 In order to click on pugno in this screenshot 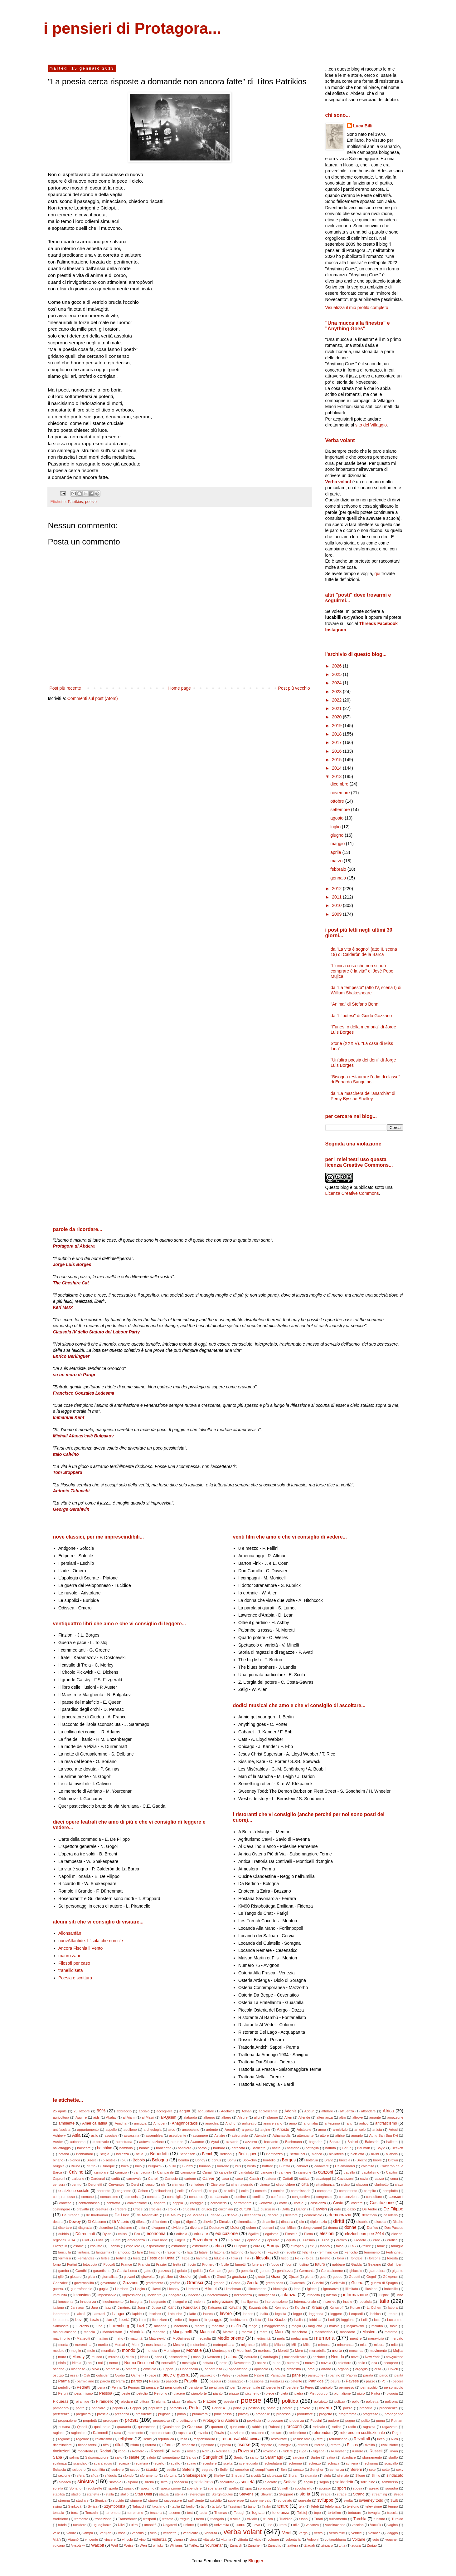, I will do `click(350, 2420)`.